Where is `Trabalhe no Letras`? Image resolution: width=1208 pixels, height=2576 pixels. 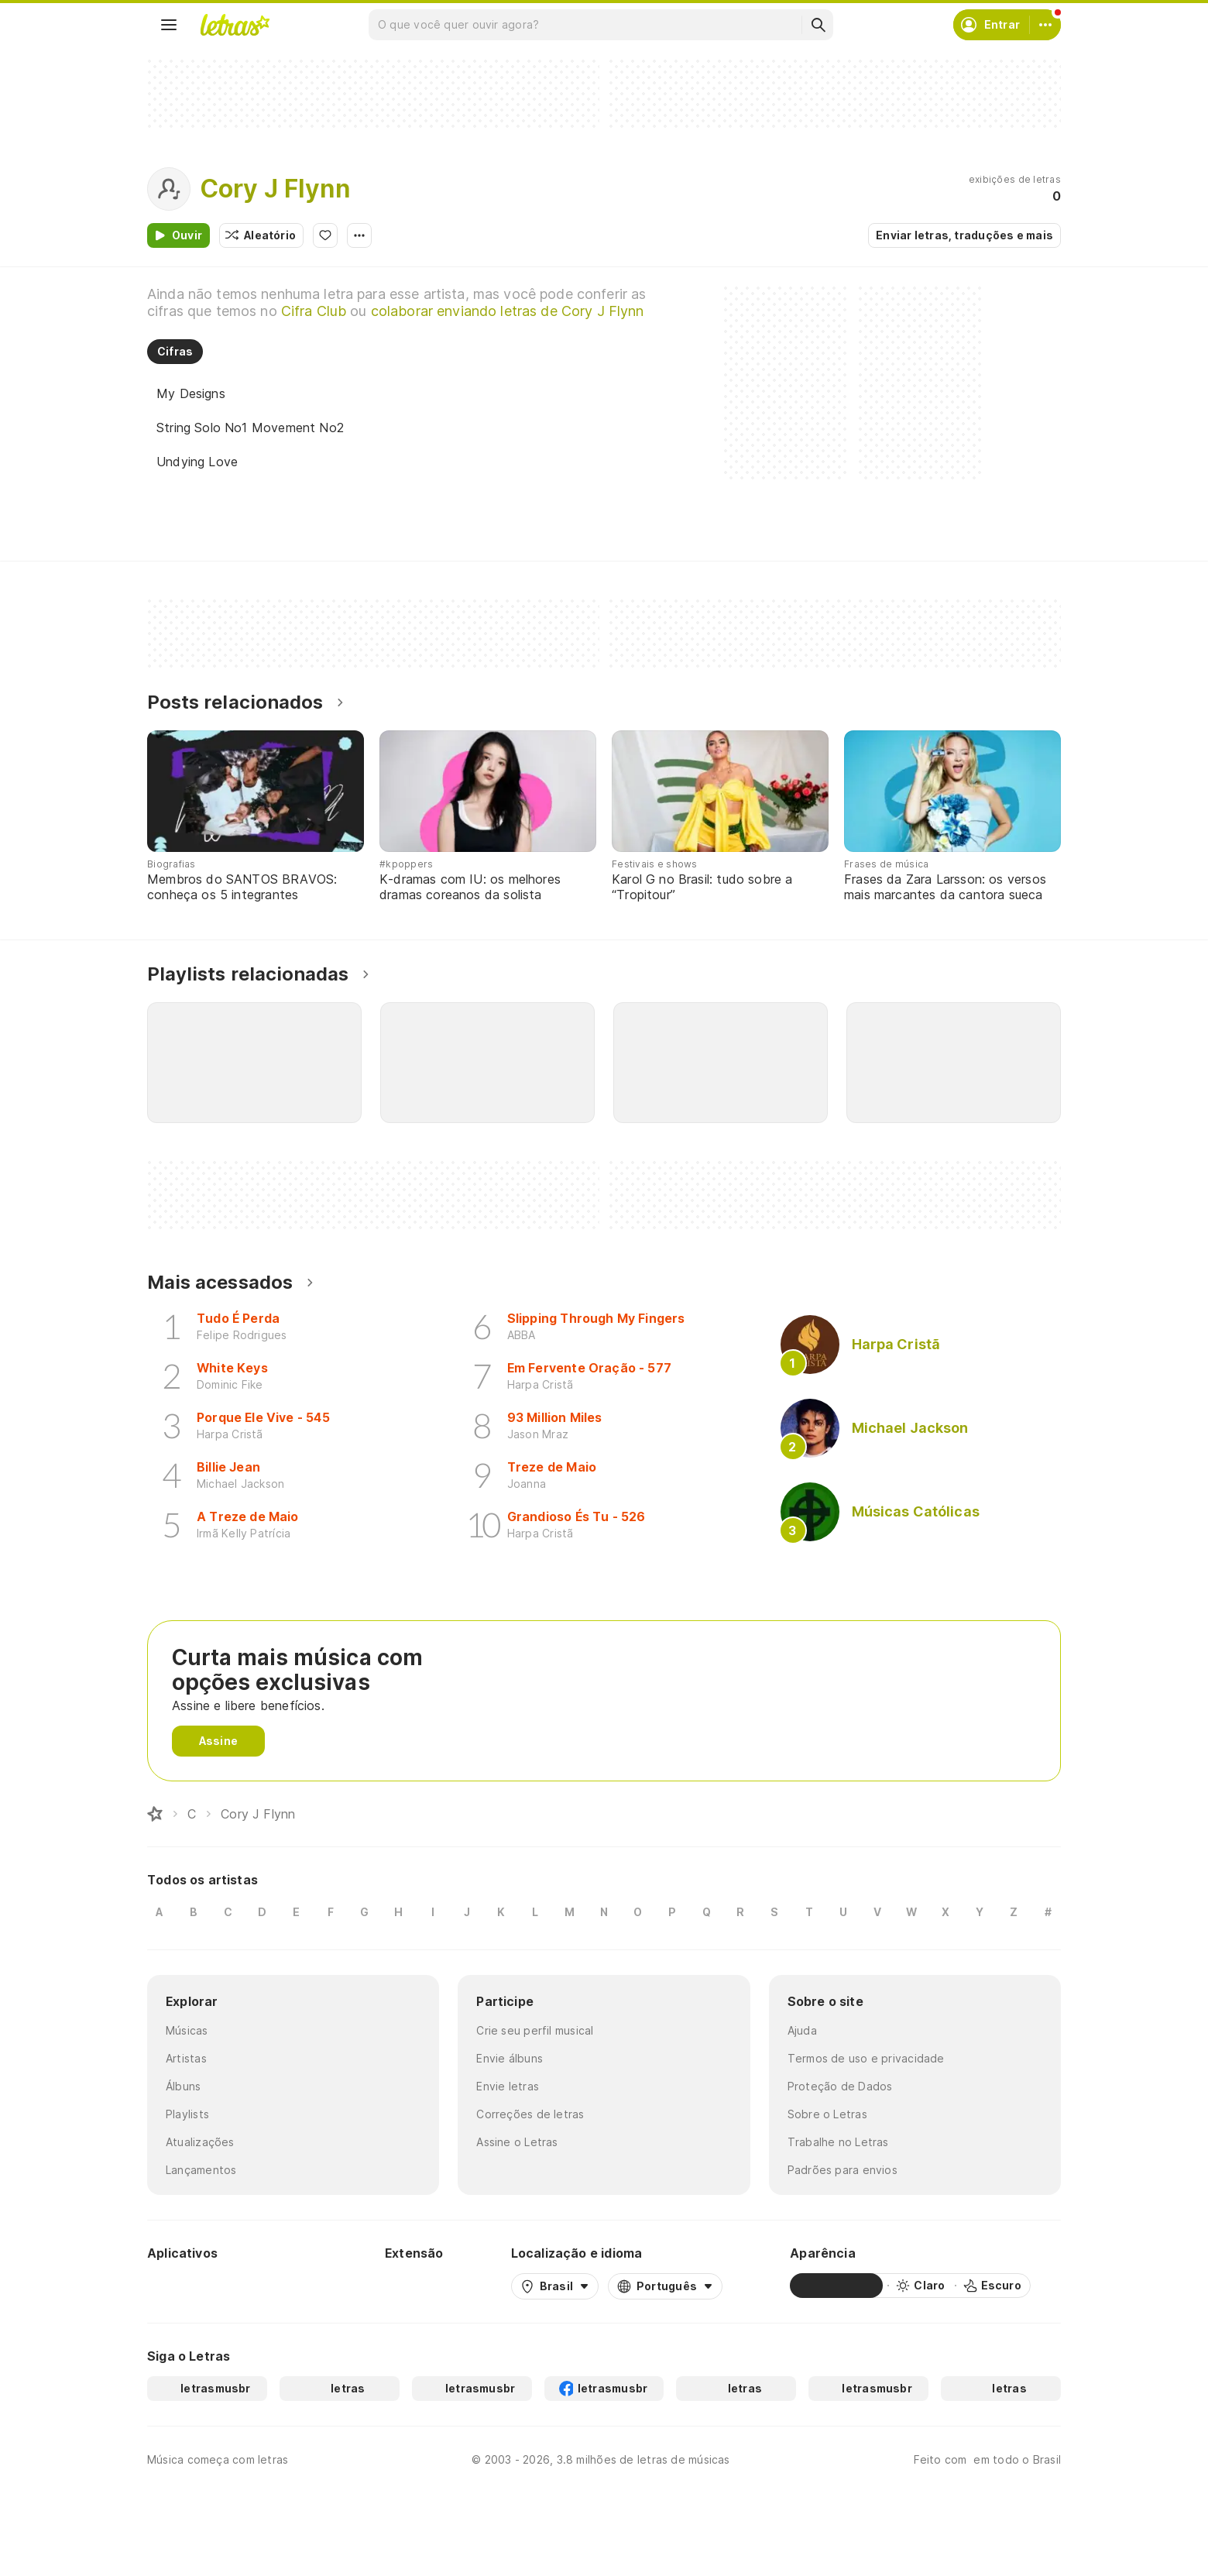
Trabalhe no Letras is located at coordinates (838, 2141).